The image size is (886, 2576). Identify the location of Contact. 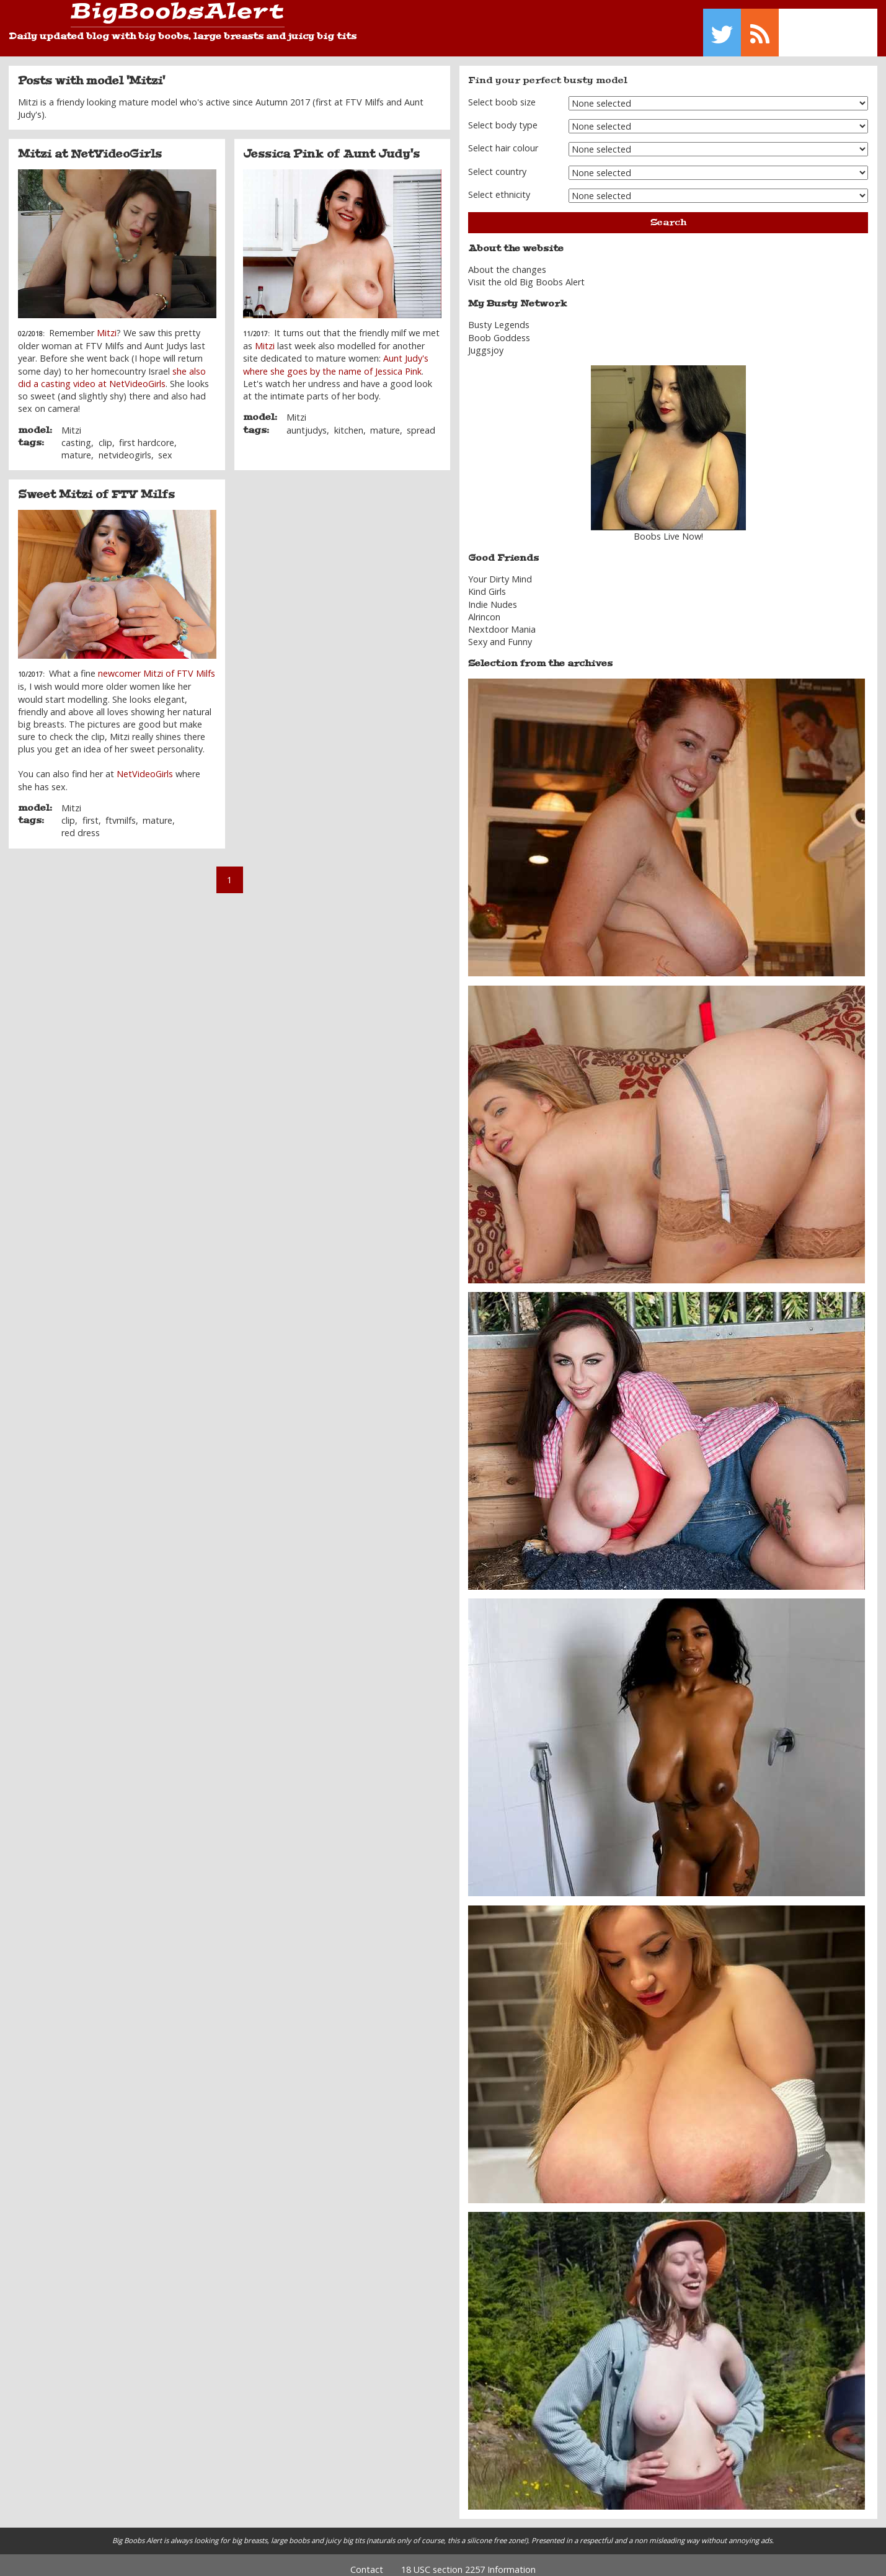
(366, 2560).